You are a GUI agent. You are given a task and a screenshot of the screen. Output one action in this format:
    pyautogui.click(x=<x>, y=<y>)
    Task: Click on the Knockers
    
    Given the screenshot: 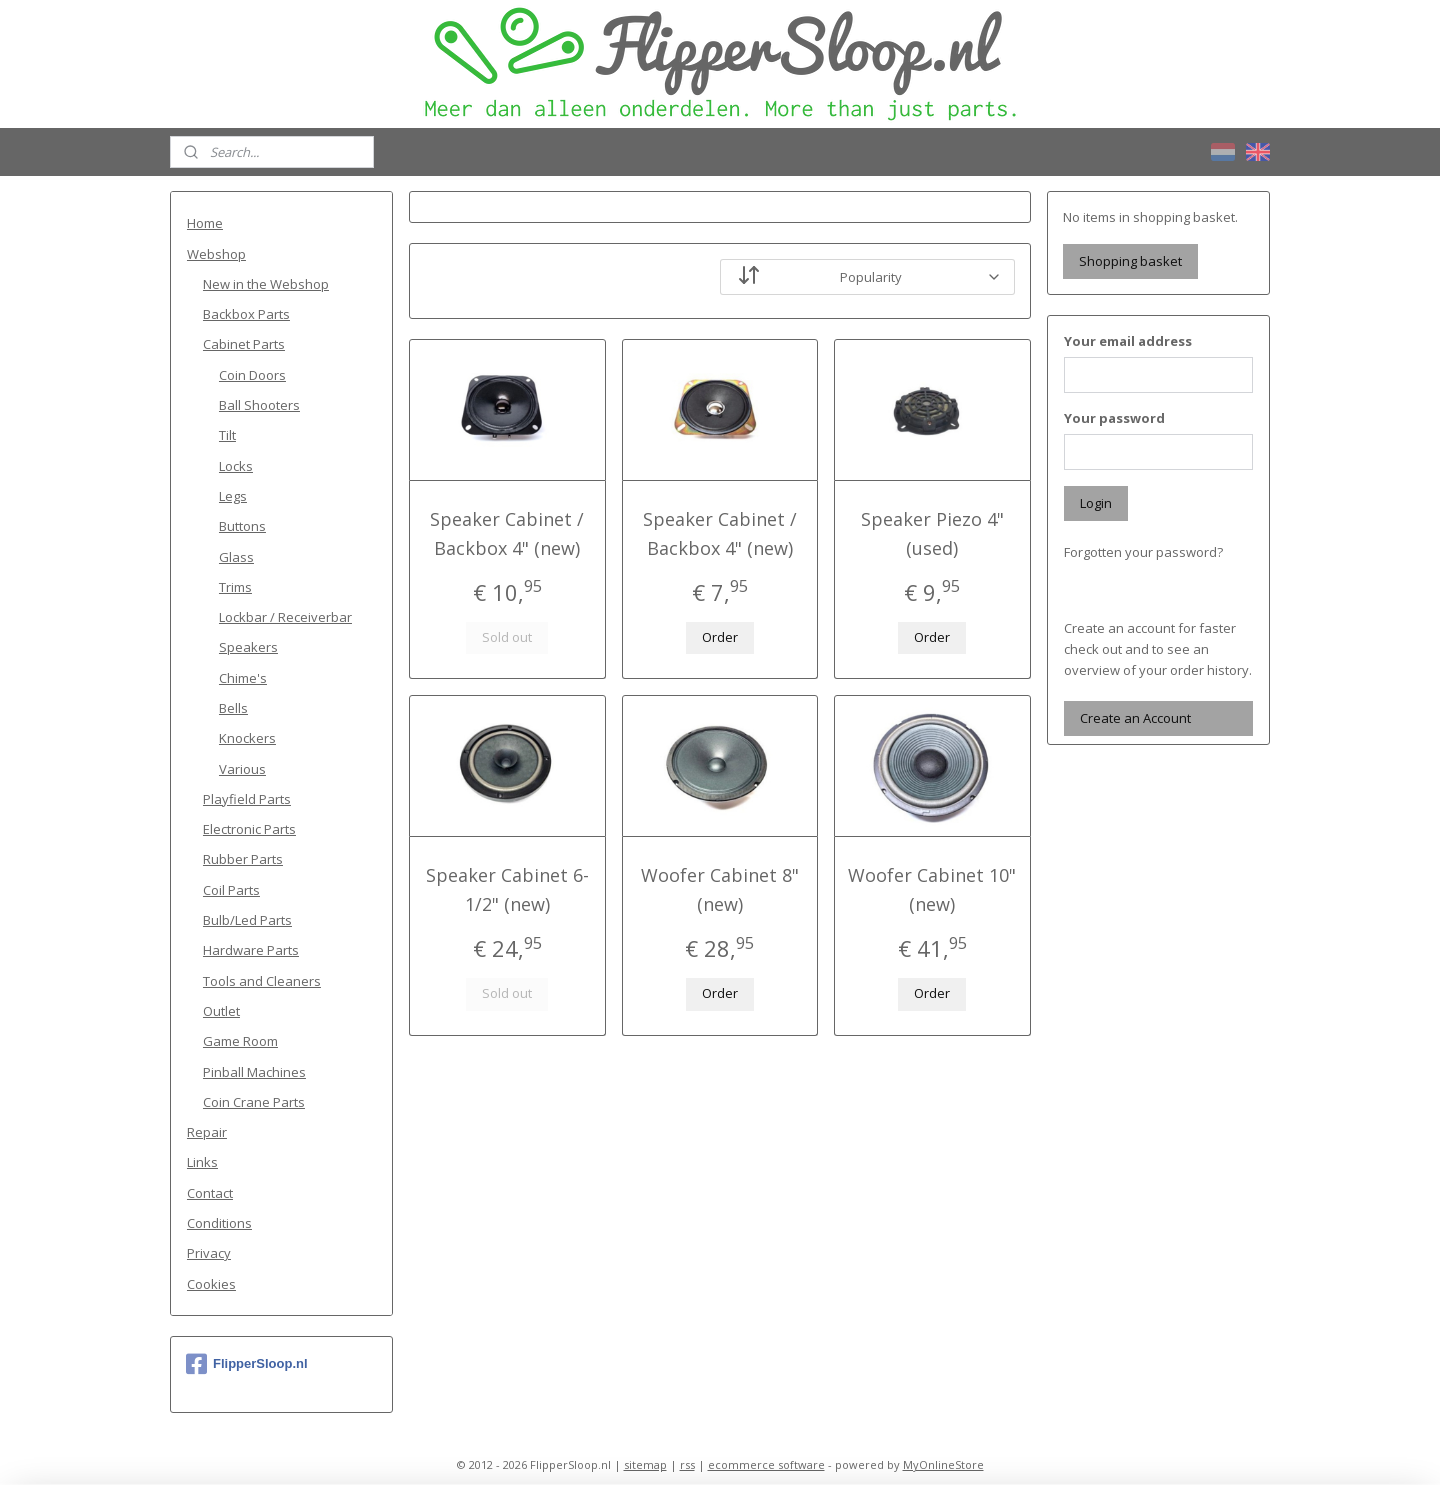 What is the action you would take?
    pyautogui.click(x=247, y=738)
    